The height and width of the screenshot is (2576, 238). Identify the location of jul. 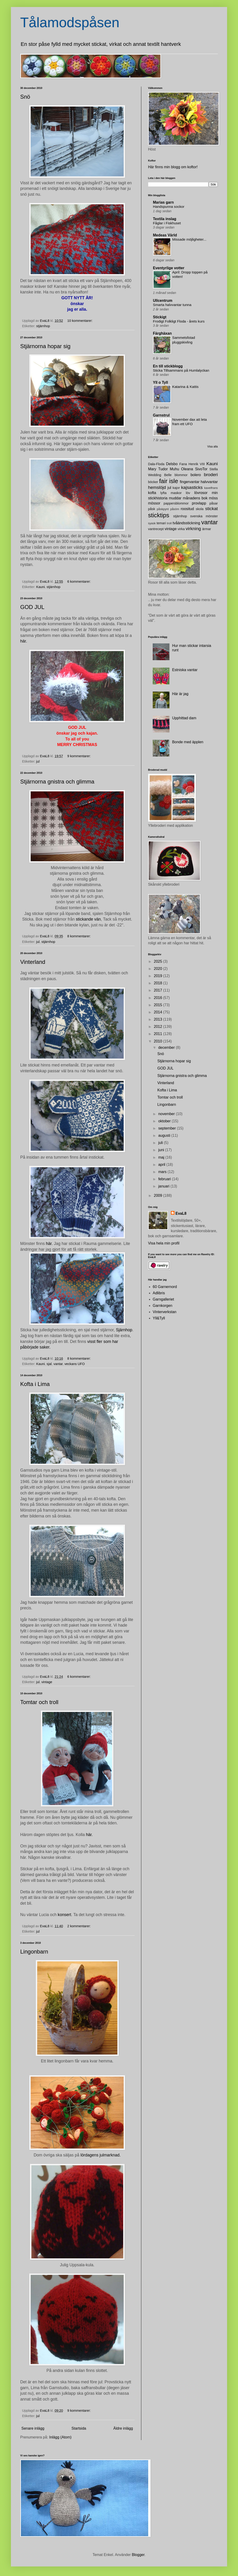
(38, 761).